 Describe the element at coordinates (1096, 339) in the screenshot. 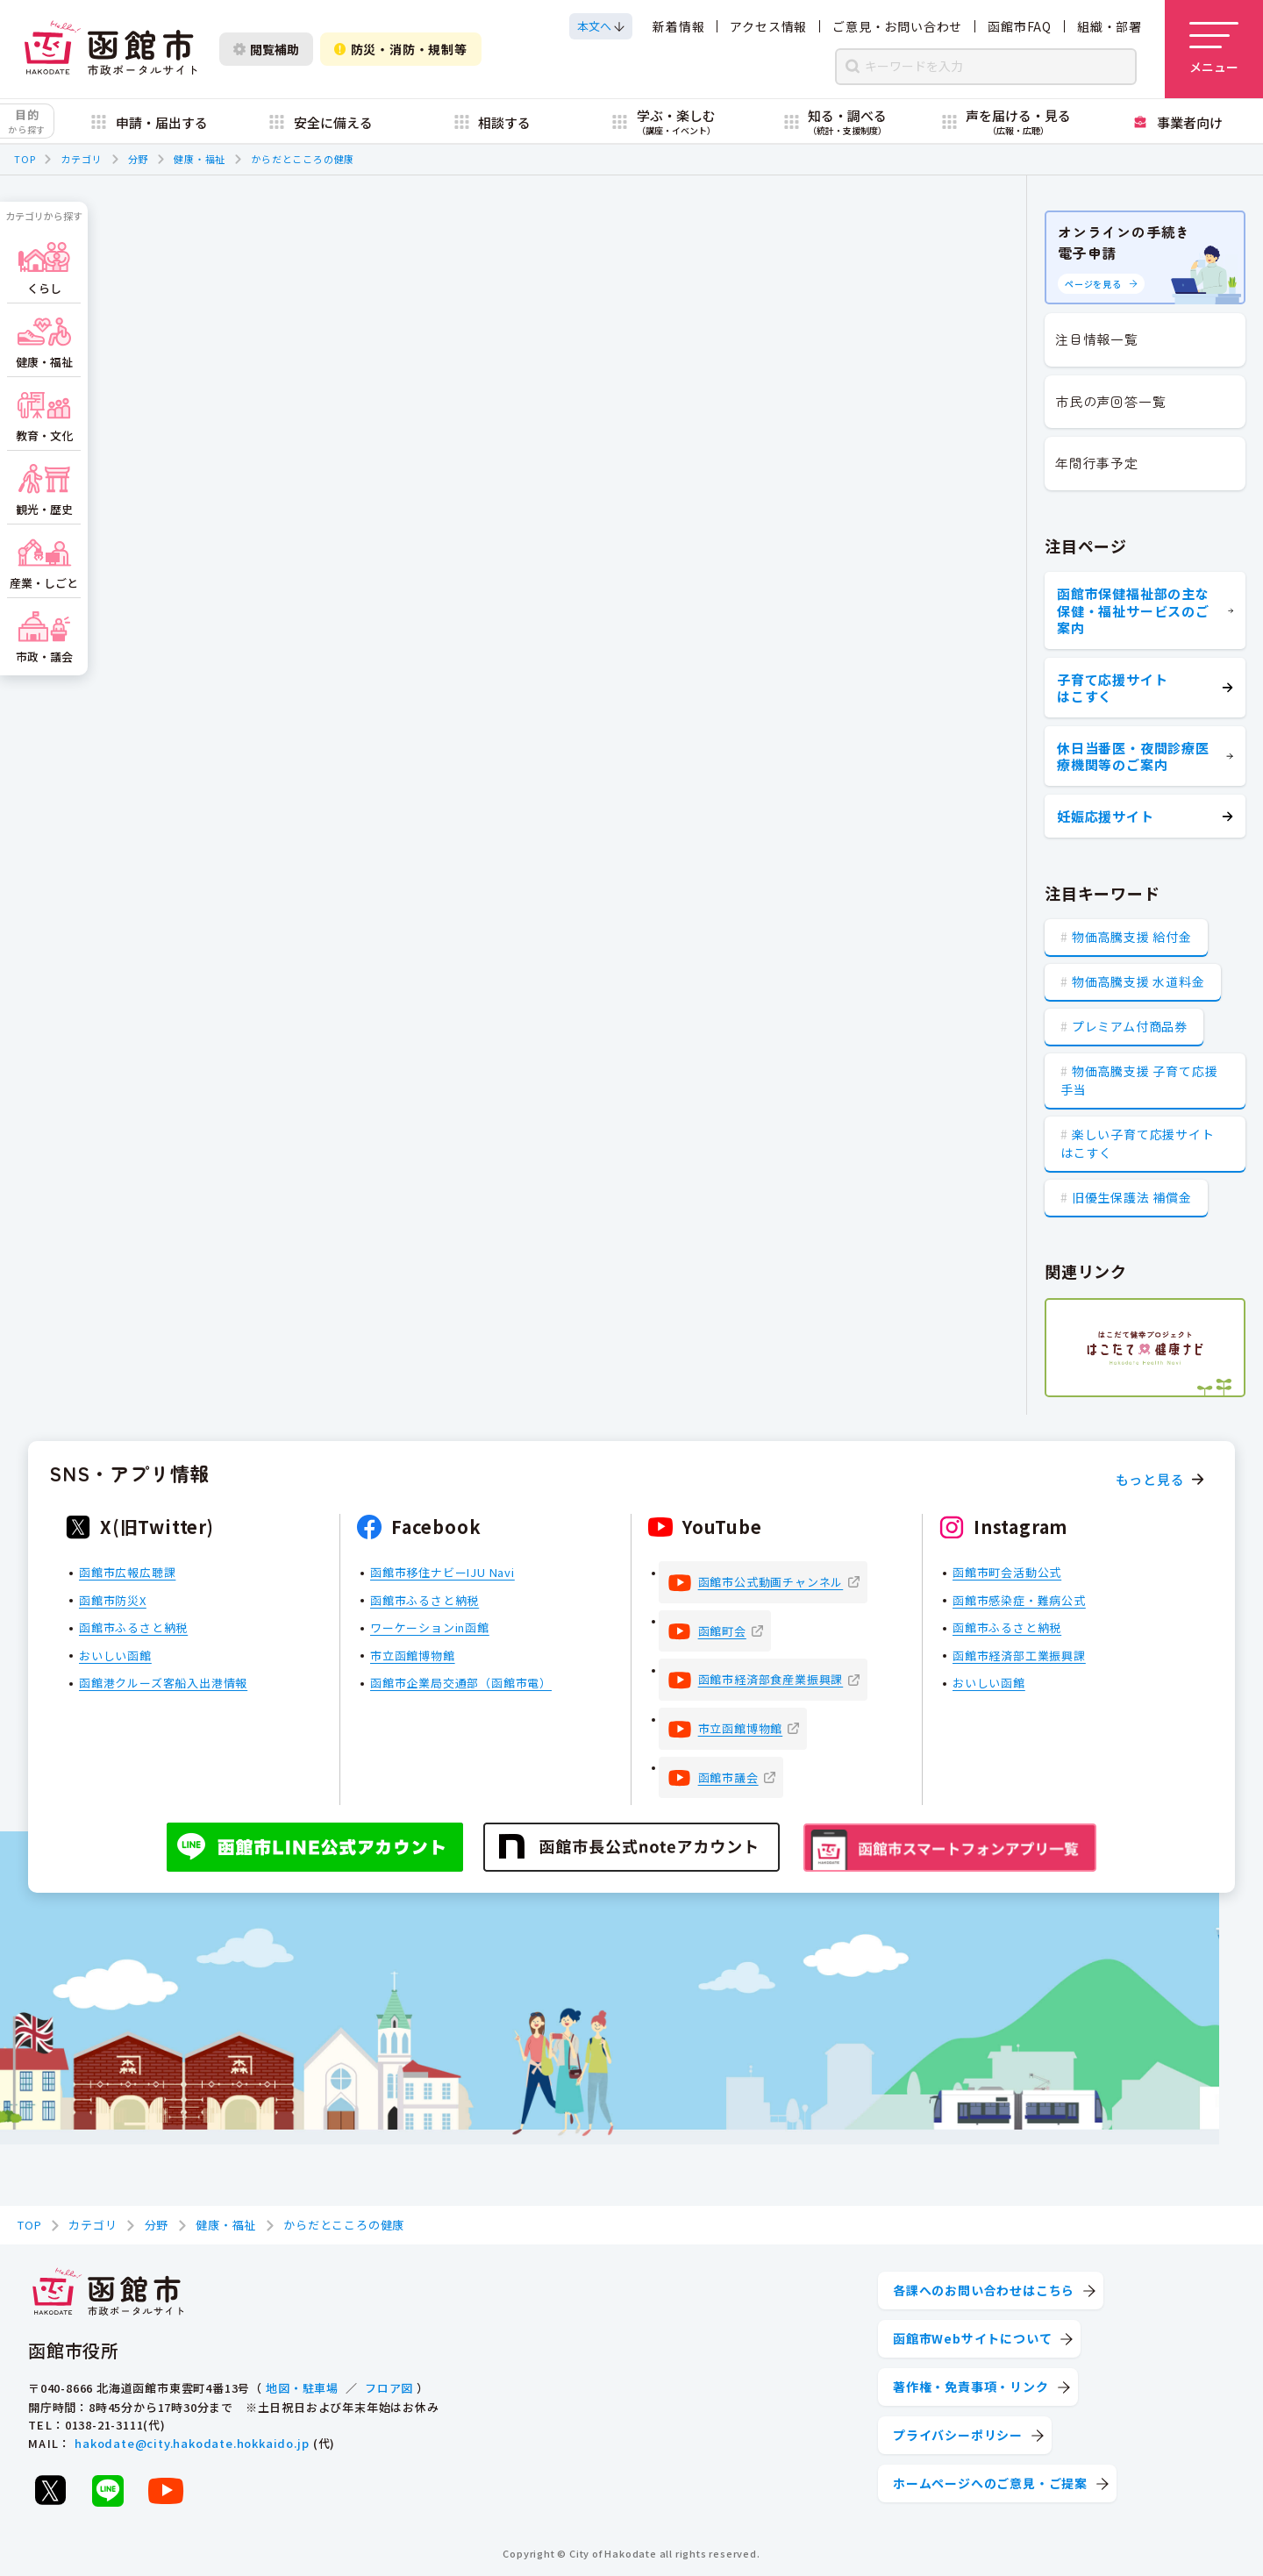

I see `注目情報一覧` at that location.